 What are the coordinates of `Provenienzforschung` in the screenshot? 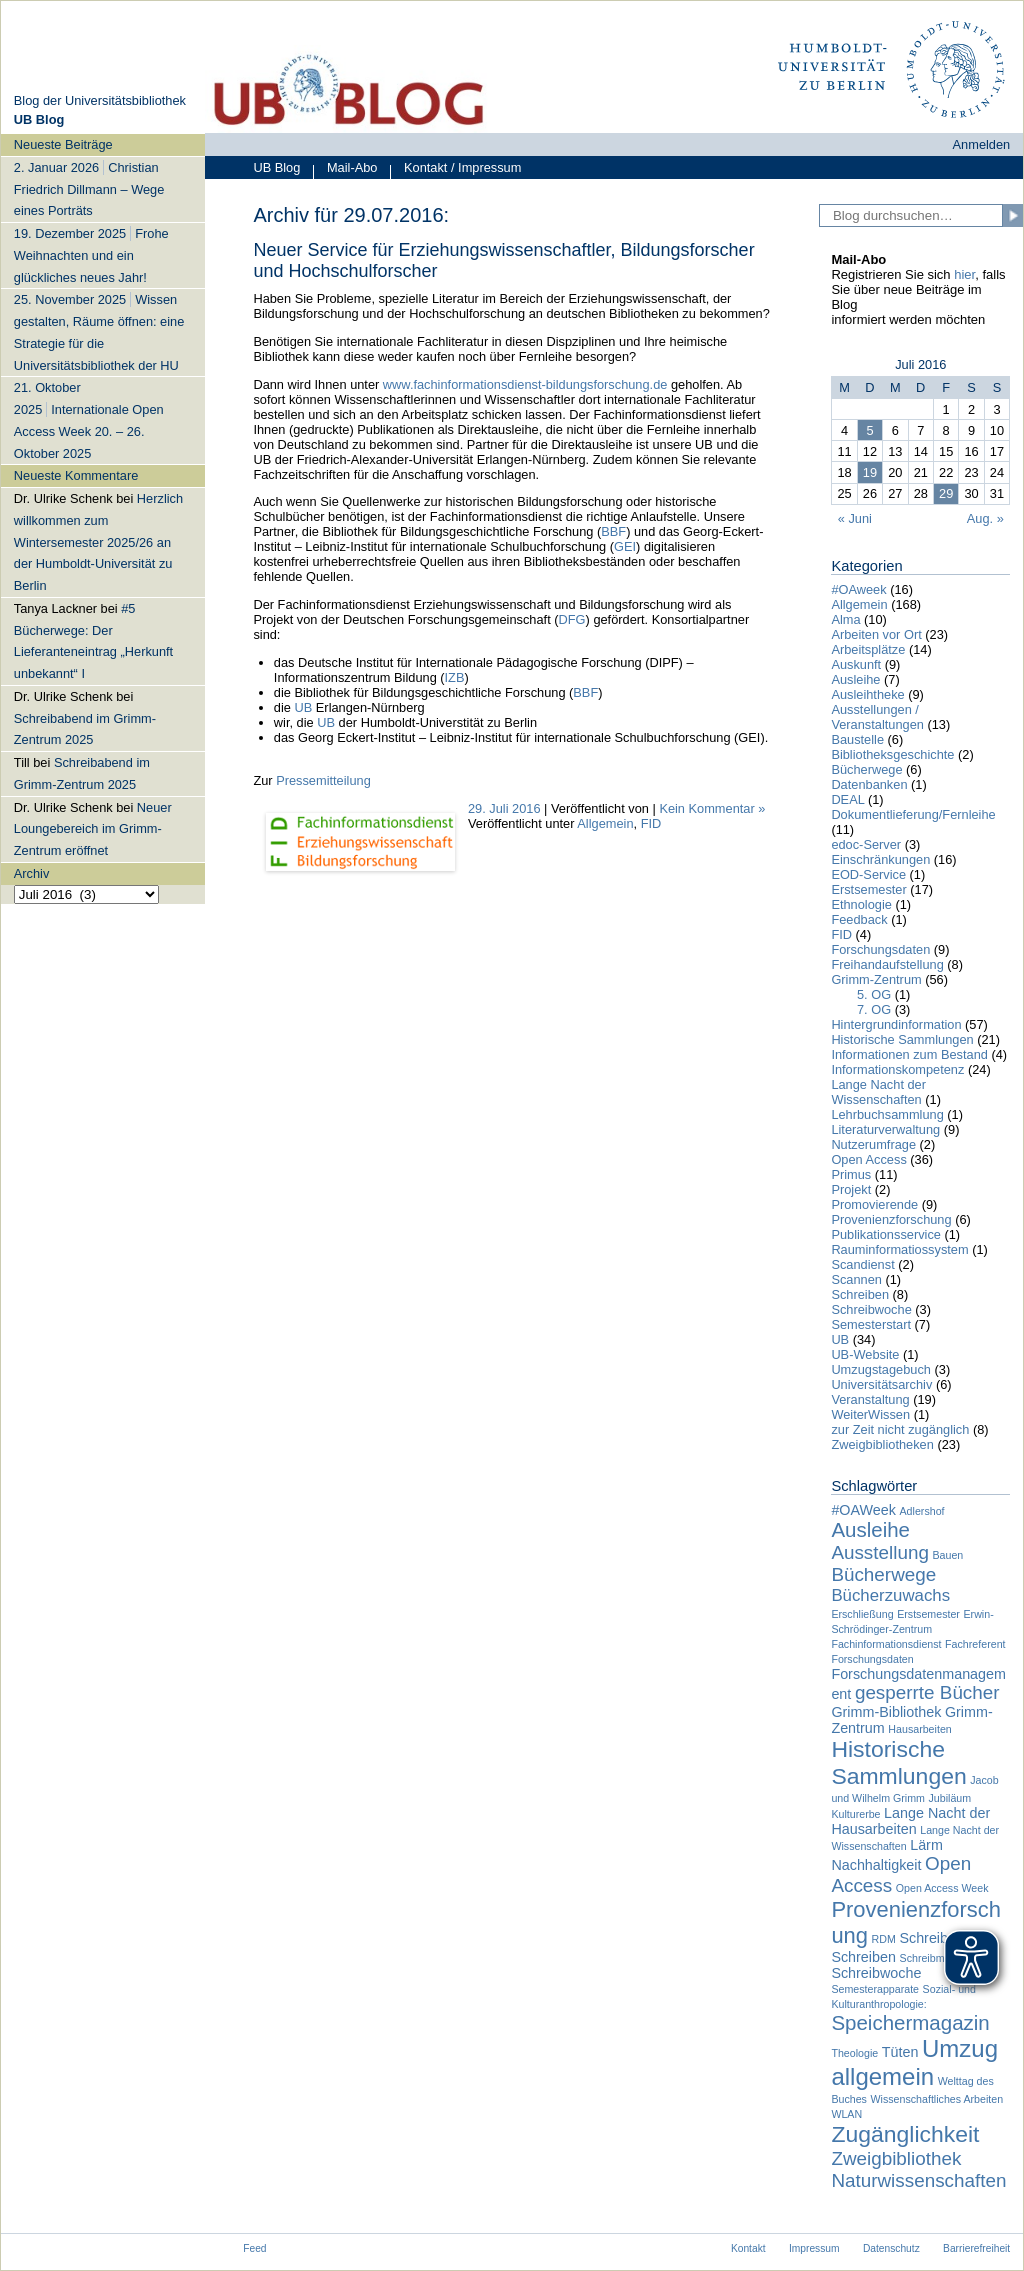 It's located at (891, 1219).